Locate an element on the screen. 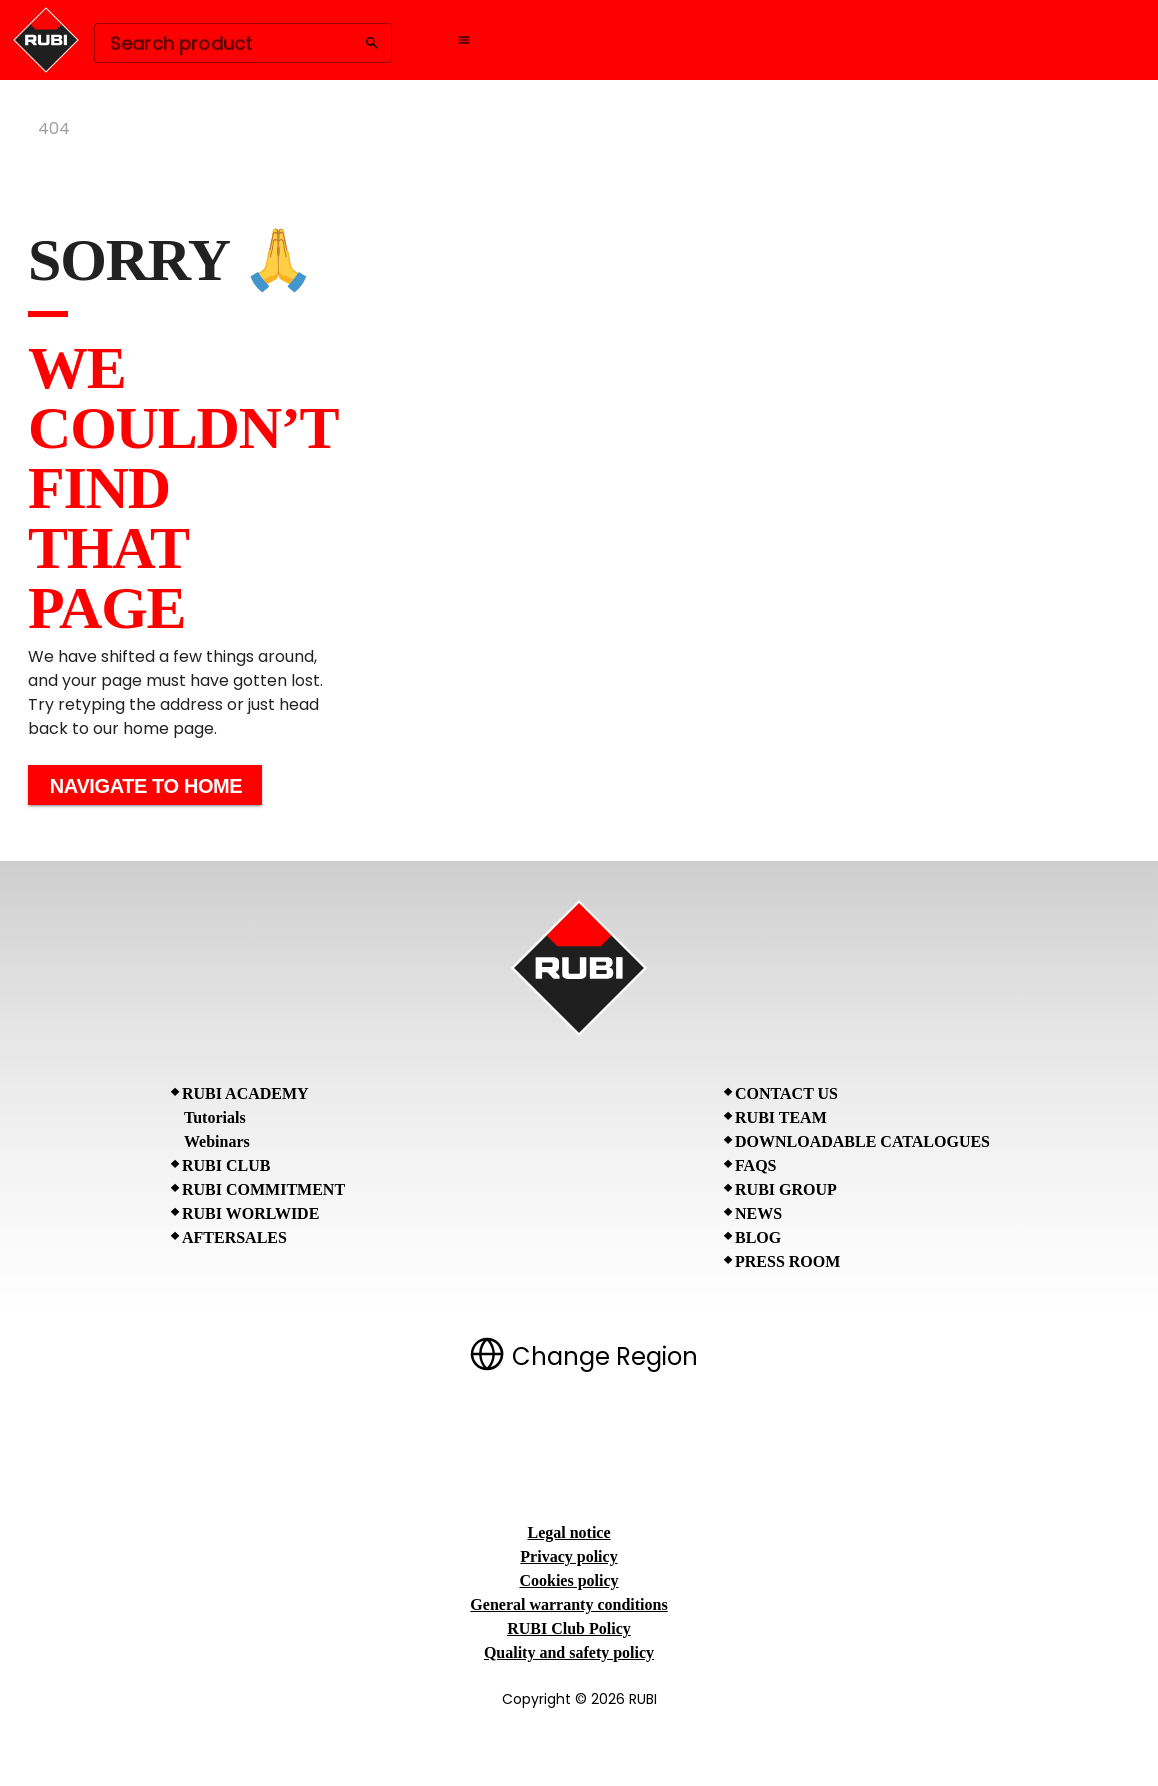 The width and height of the screenshot is (1158, 1786). Downloadable Catalogues is located at coordinates (862, 1141).